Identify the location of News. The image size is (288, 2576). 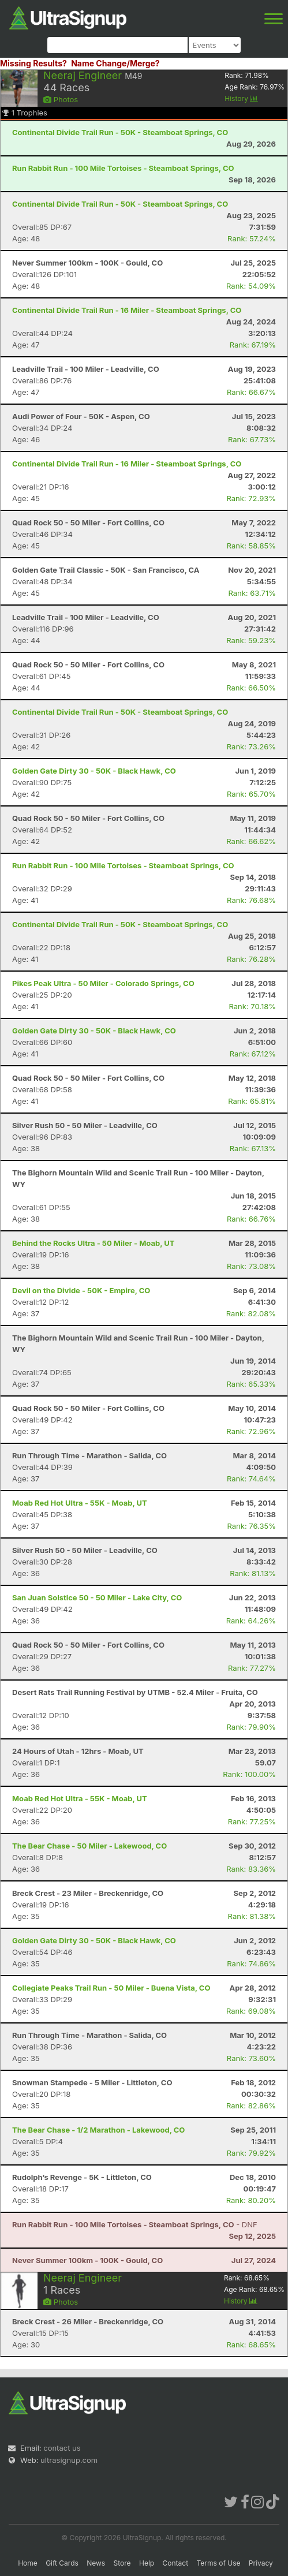
(96, 2563).